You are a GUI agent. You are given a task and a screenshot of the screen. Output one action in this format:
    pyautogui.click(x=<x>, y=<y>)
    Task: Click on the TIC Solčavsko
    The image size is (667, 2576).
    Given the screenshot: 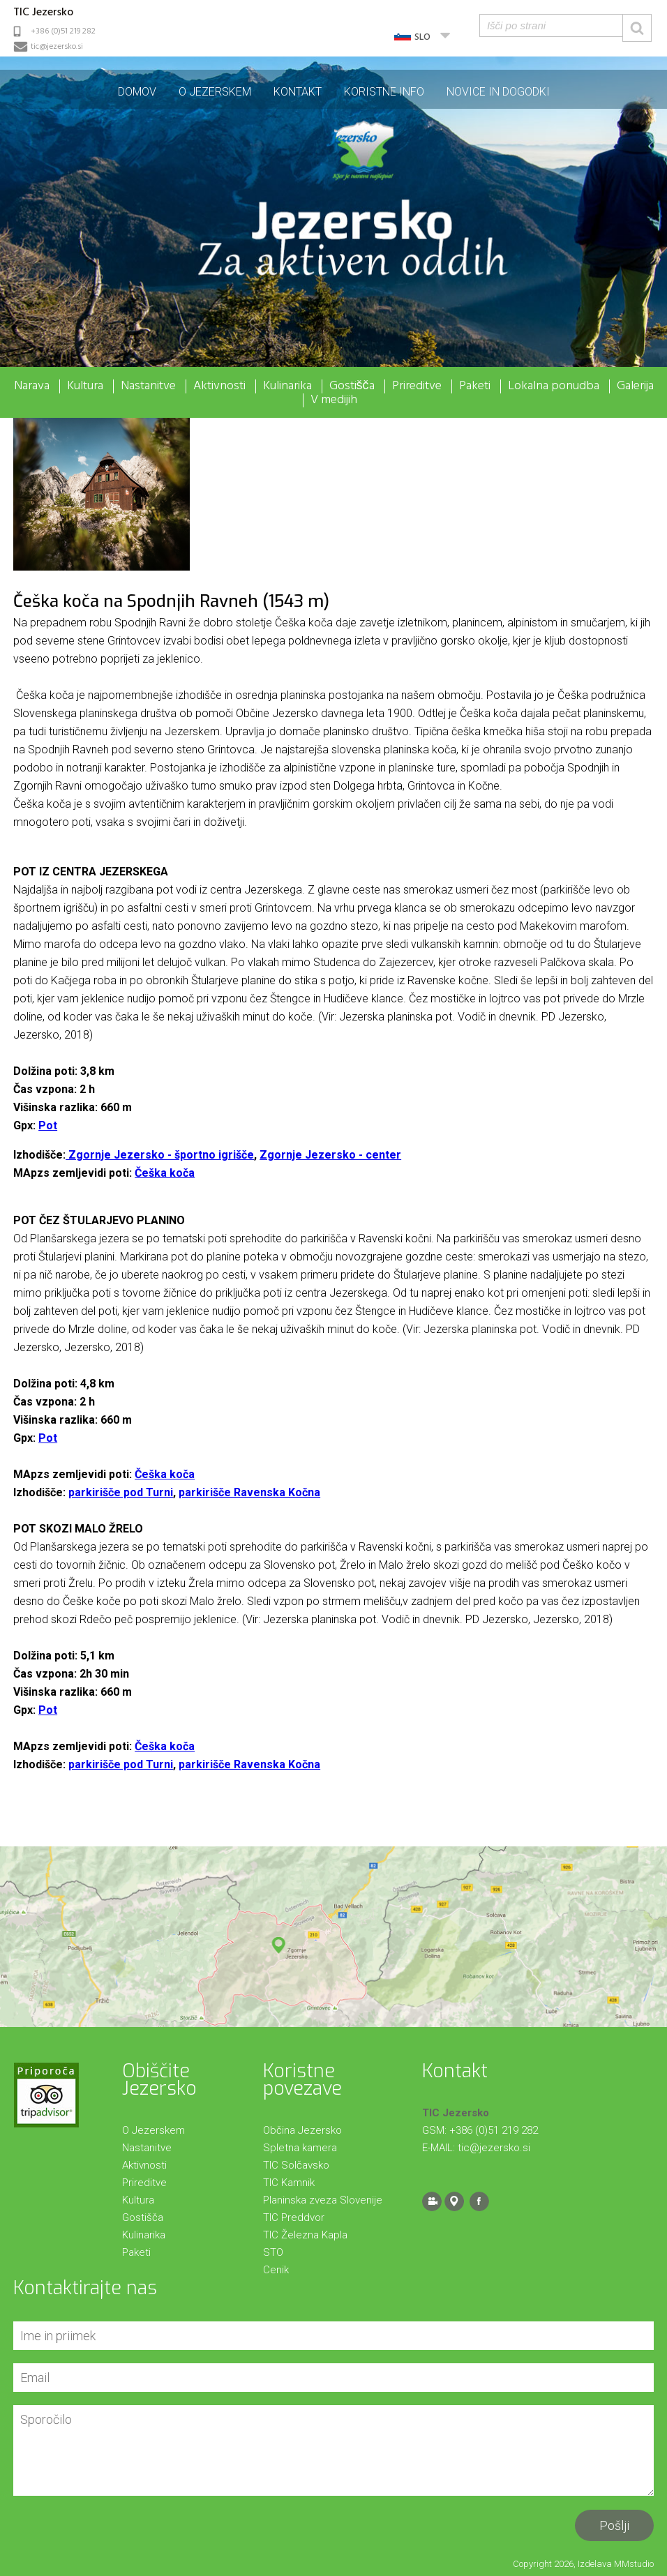 What is the action you would take?
    pyautogui.click(x=296, y=2165)
    